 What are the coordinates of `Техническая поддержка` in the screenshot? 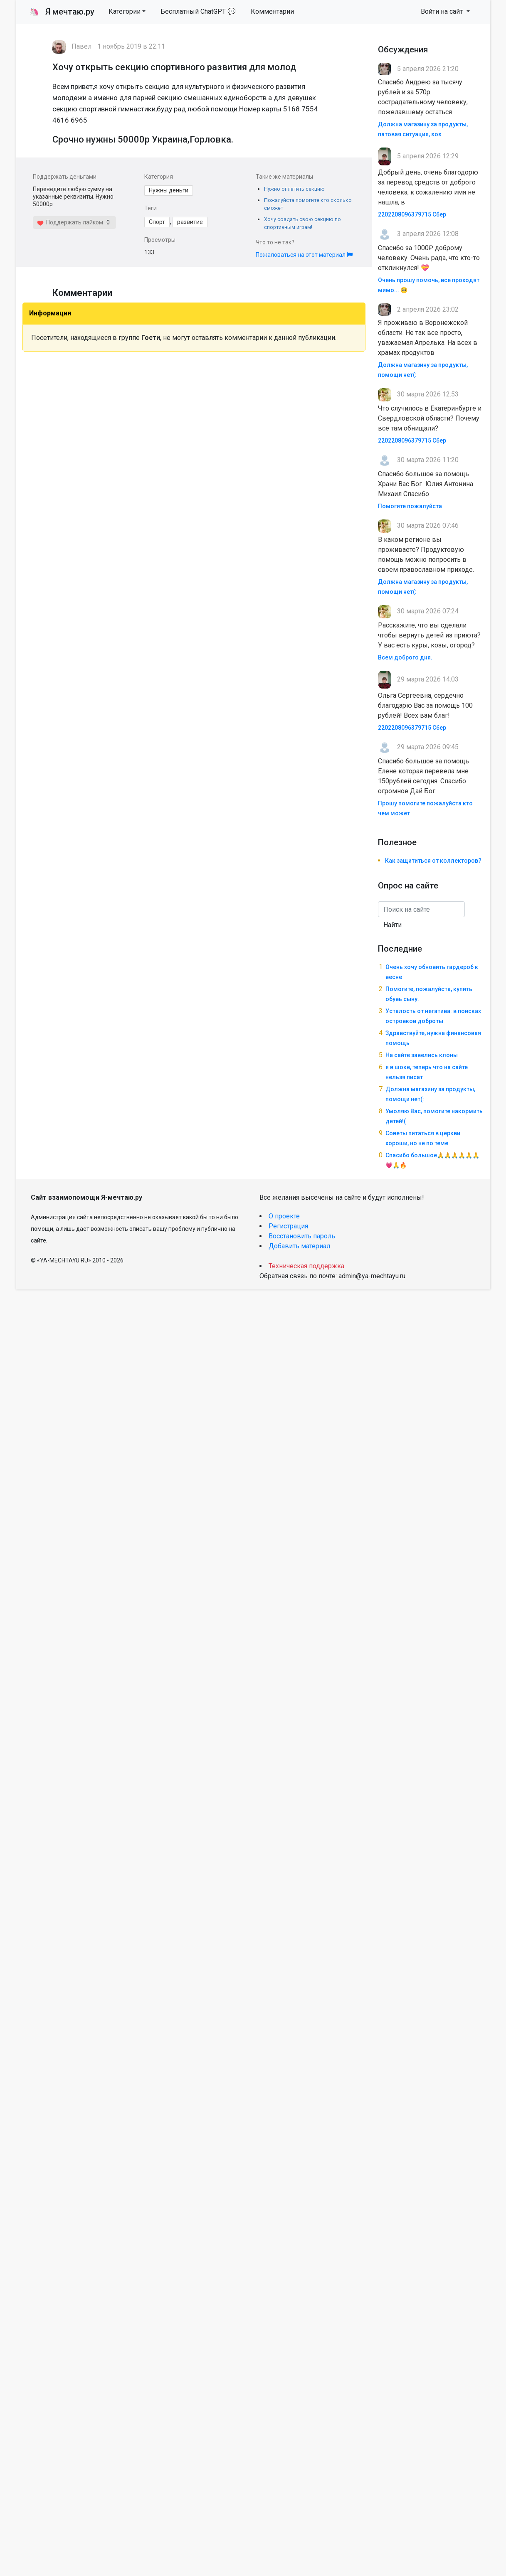 It's located at (306, 1266).